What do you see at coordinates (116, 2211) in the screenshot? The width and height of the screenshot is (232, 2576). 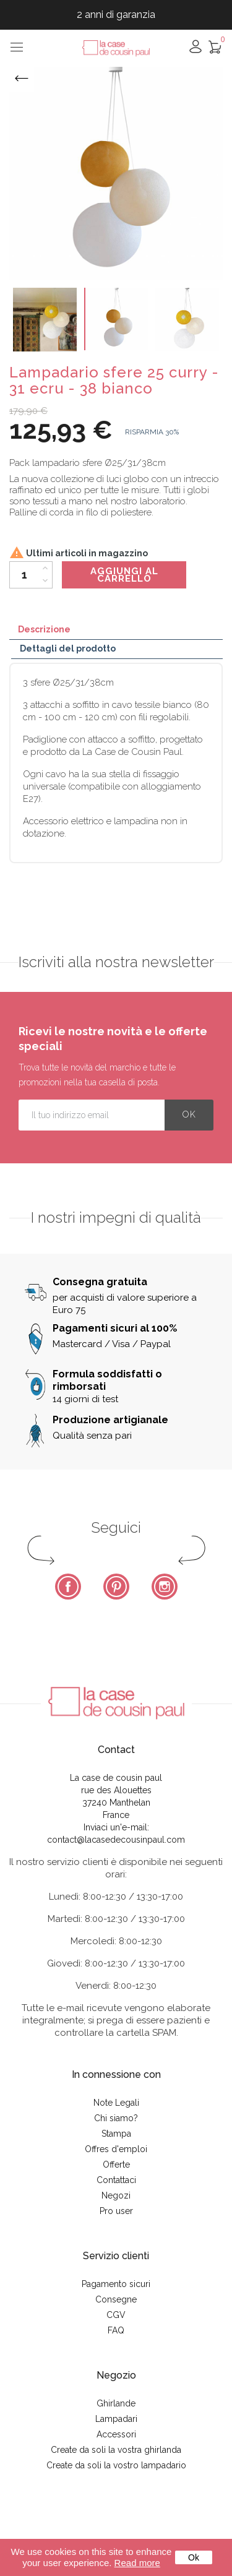 I see `Pro user` at bounding box center [116, 2211].